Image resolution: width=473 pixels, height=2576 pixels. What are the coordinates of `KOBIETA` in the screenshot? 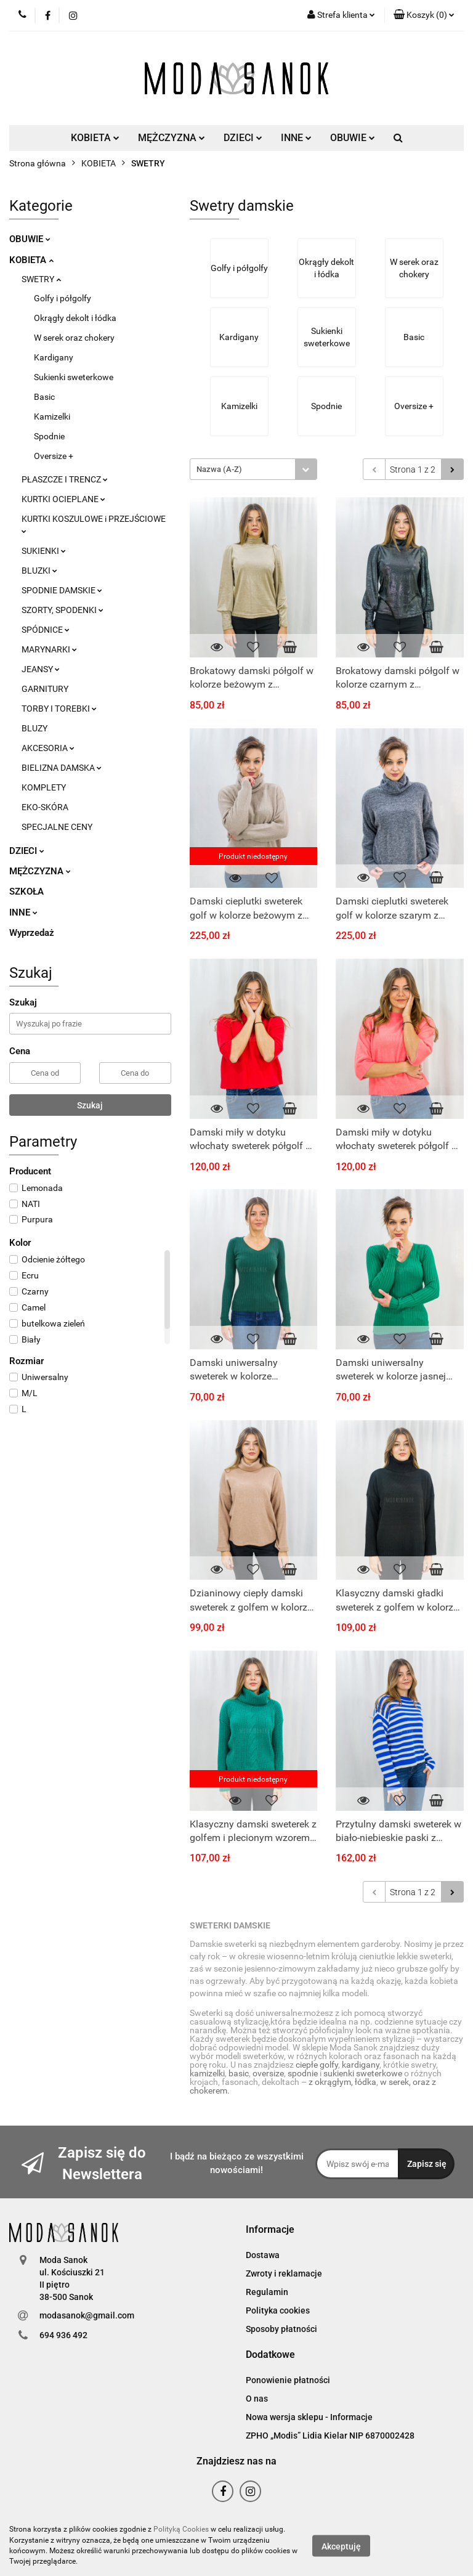 It's located at (95, 138).